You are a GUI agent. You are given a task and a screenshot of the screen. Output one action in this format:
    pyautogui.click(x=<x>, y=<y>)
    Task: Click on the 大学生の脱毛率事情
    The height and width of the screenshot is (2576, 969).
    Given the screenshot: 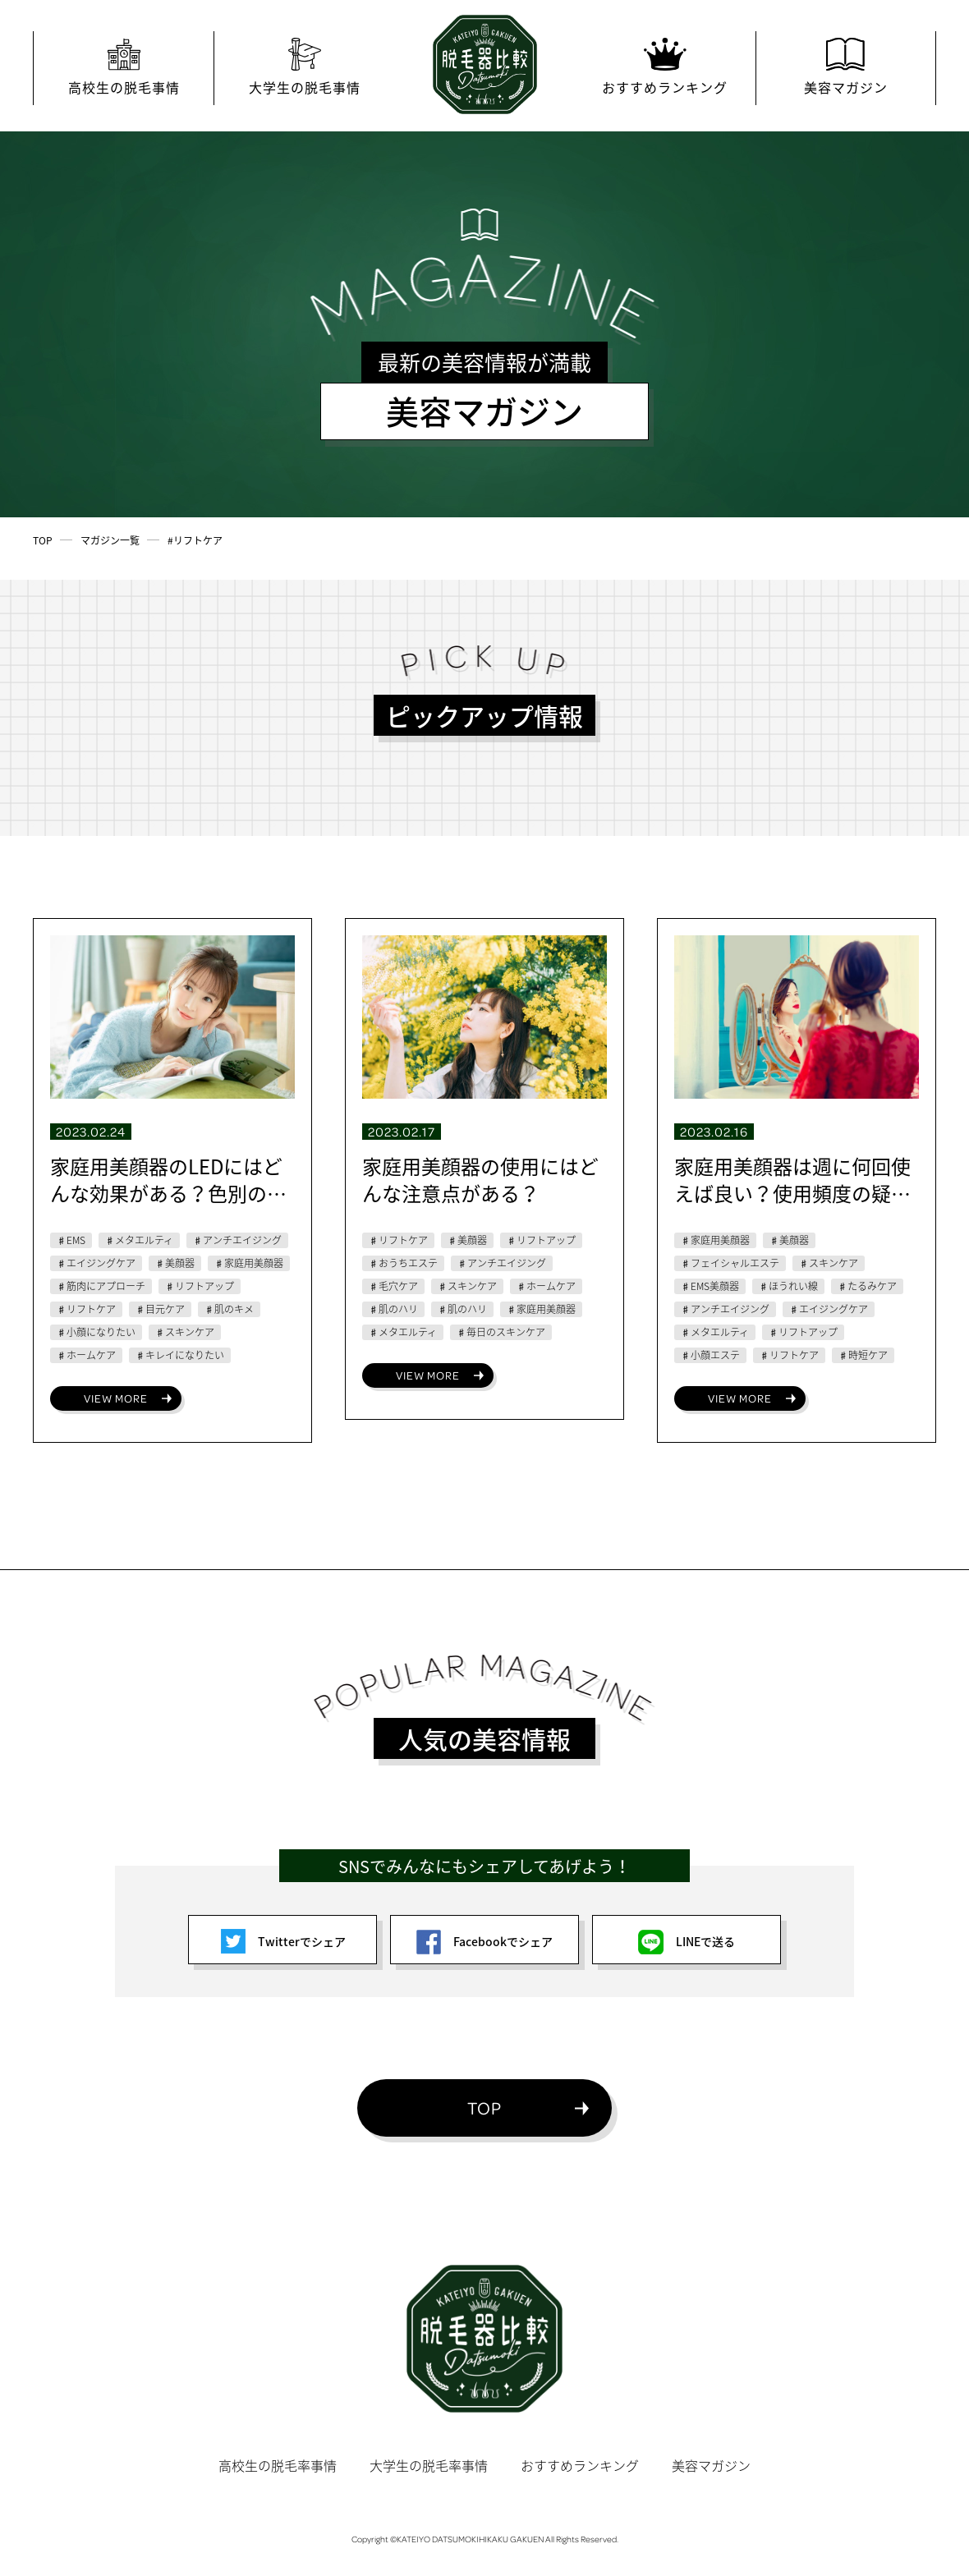 What is the action you would take?
    pyautogui.click(x=429, y=2465)
    